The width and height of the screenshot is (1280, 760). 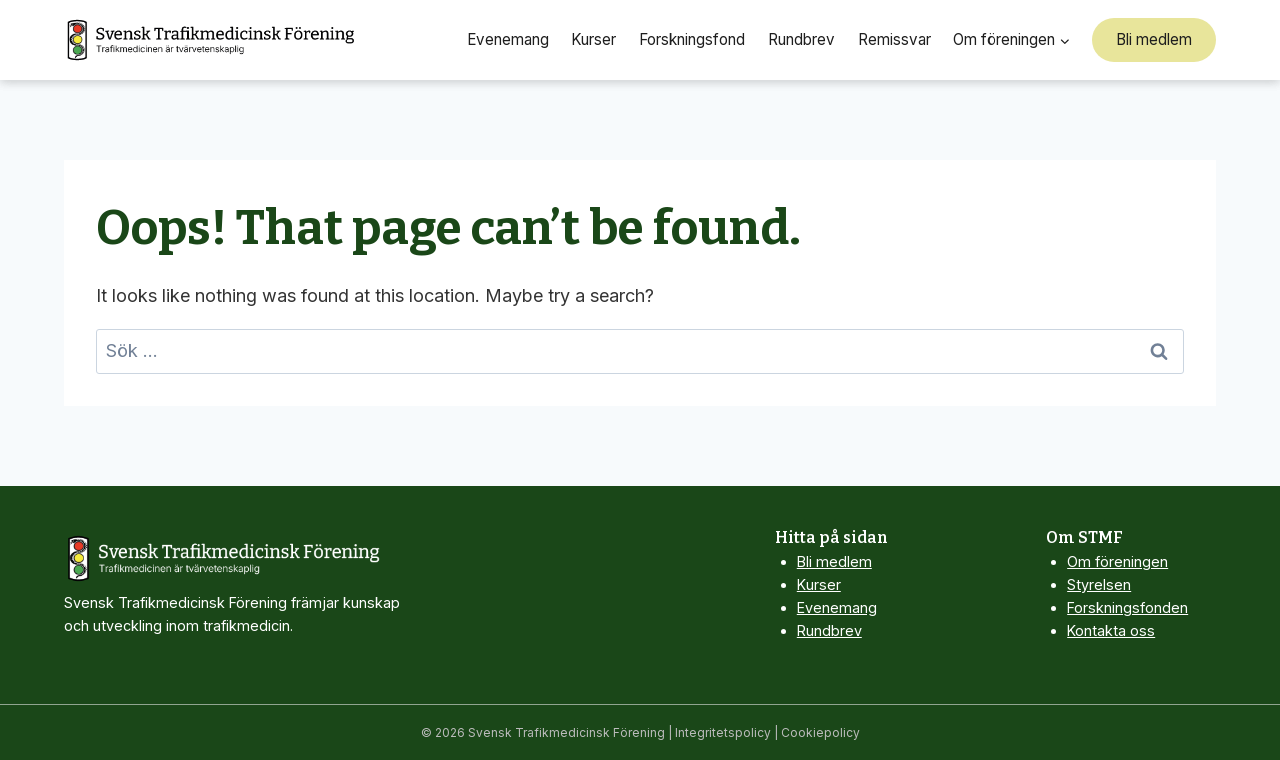 What do you see at coordinates (894, 39) in the screenshot?
I see `Remissvar` at bounding box center [894, 39].